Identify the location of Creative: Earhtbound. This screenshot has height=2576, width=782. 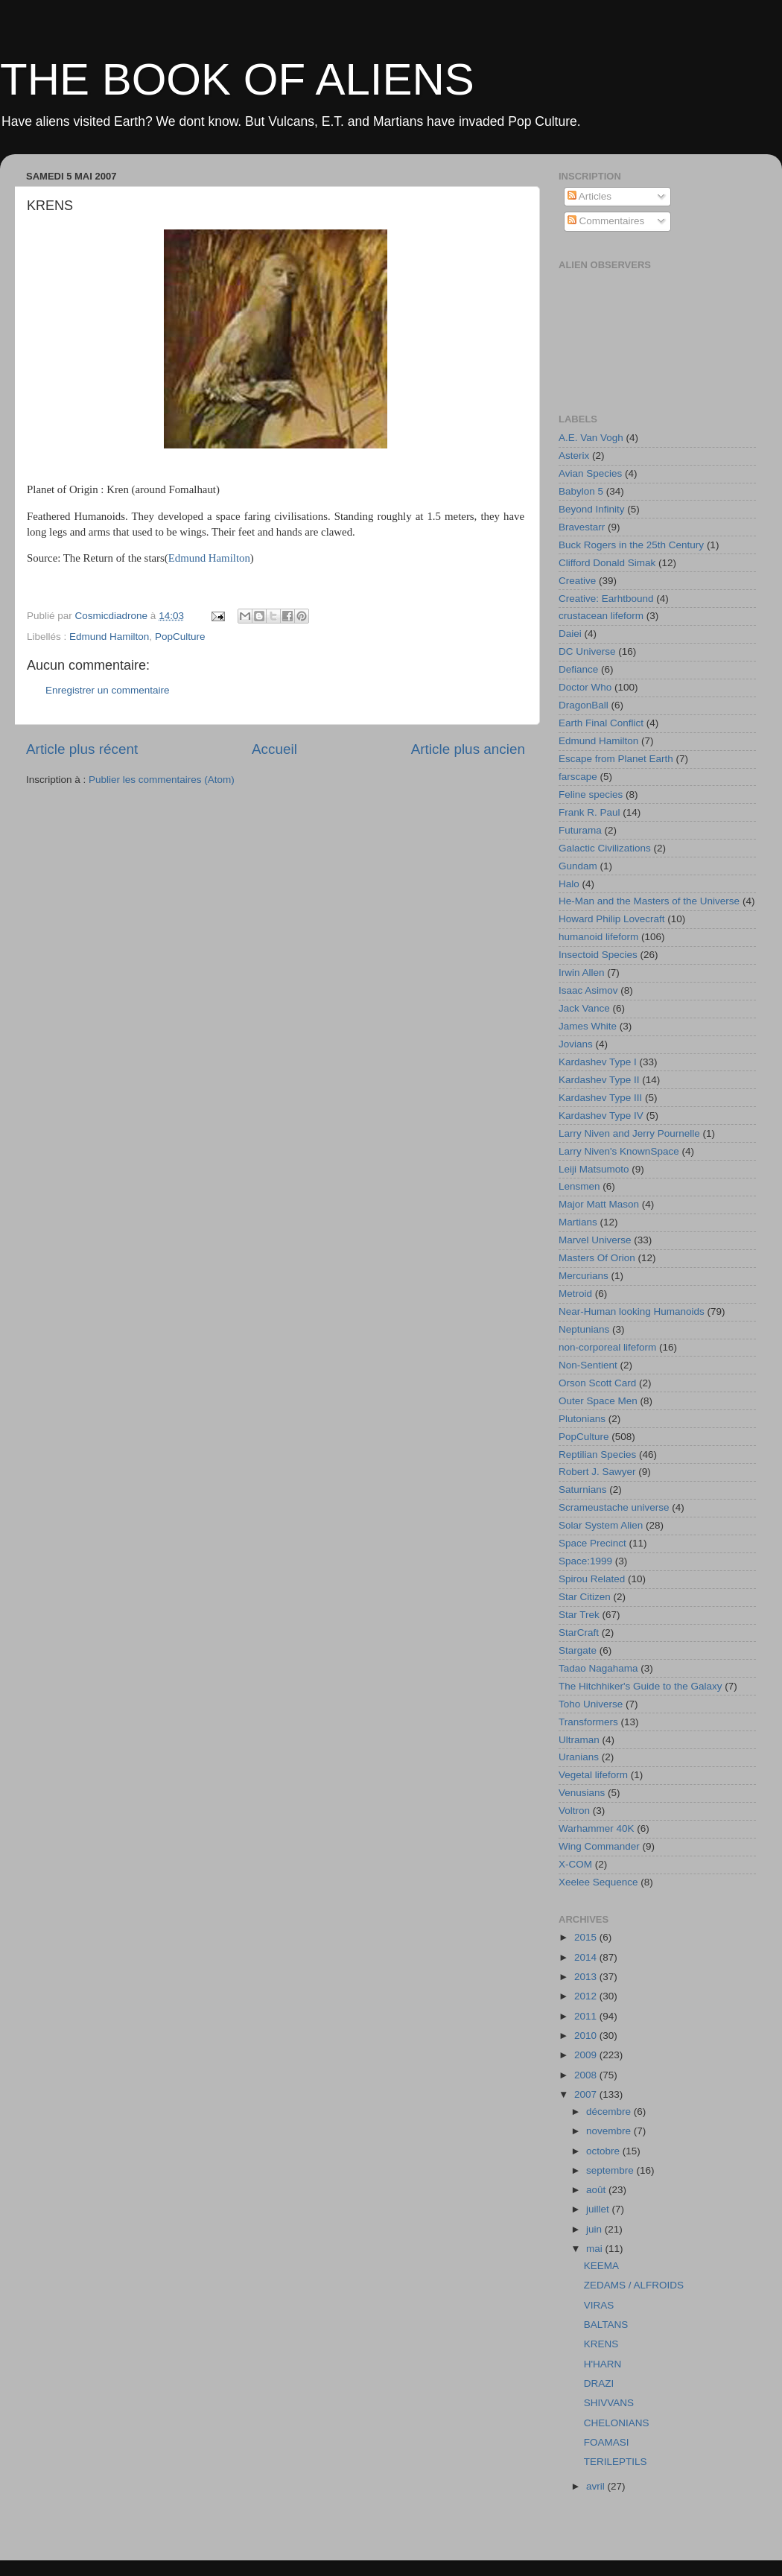
(606, 598).